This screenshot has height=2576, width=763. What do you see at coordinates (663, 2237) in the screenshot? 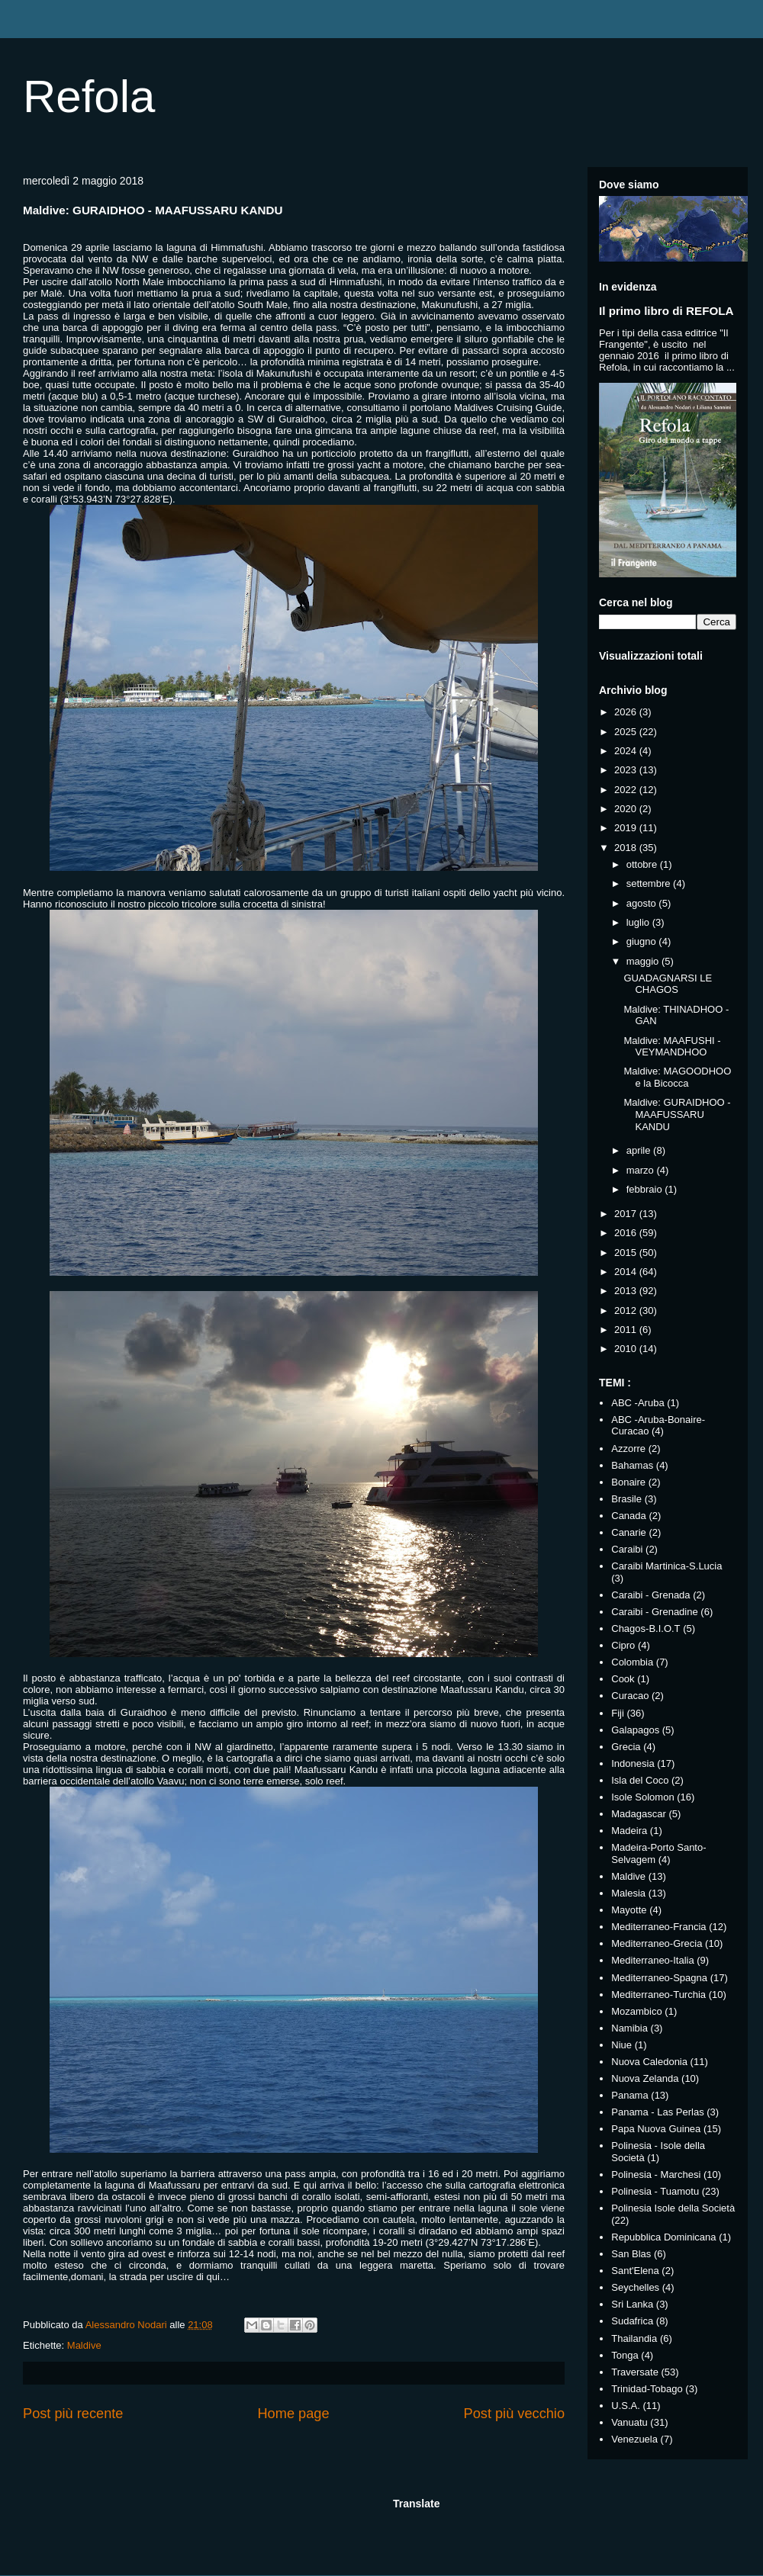
I see `Repubblica Dominicana` at bounding box center [663, 2237].